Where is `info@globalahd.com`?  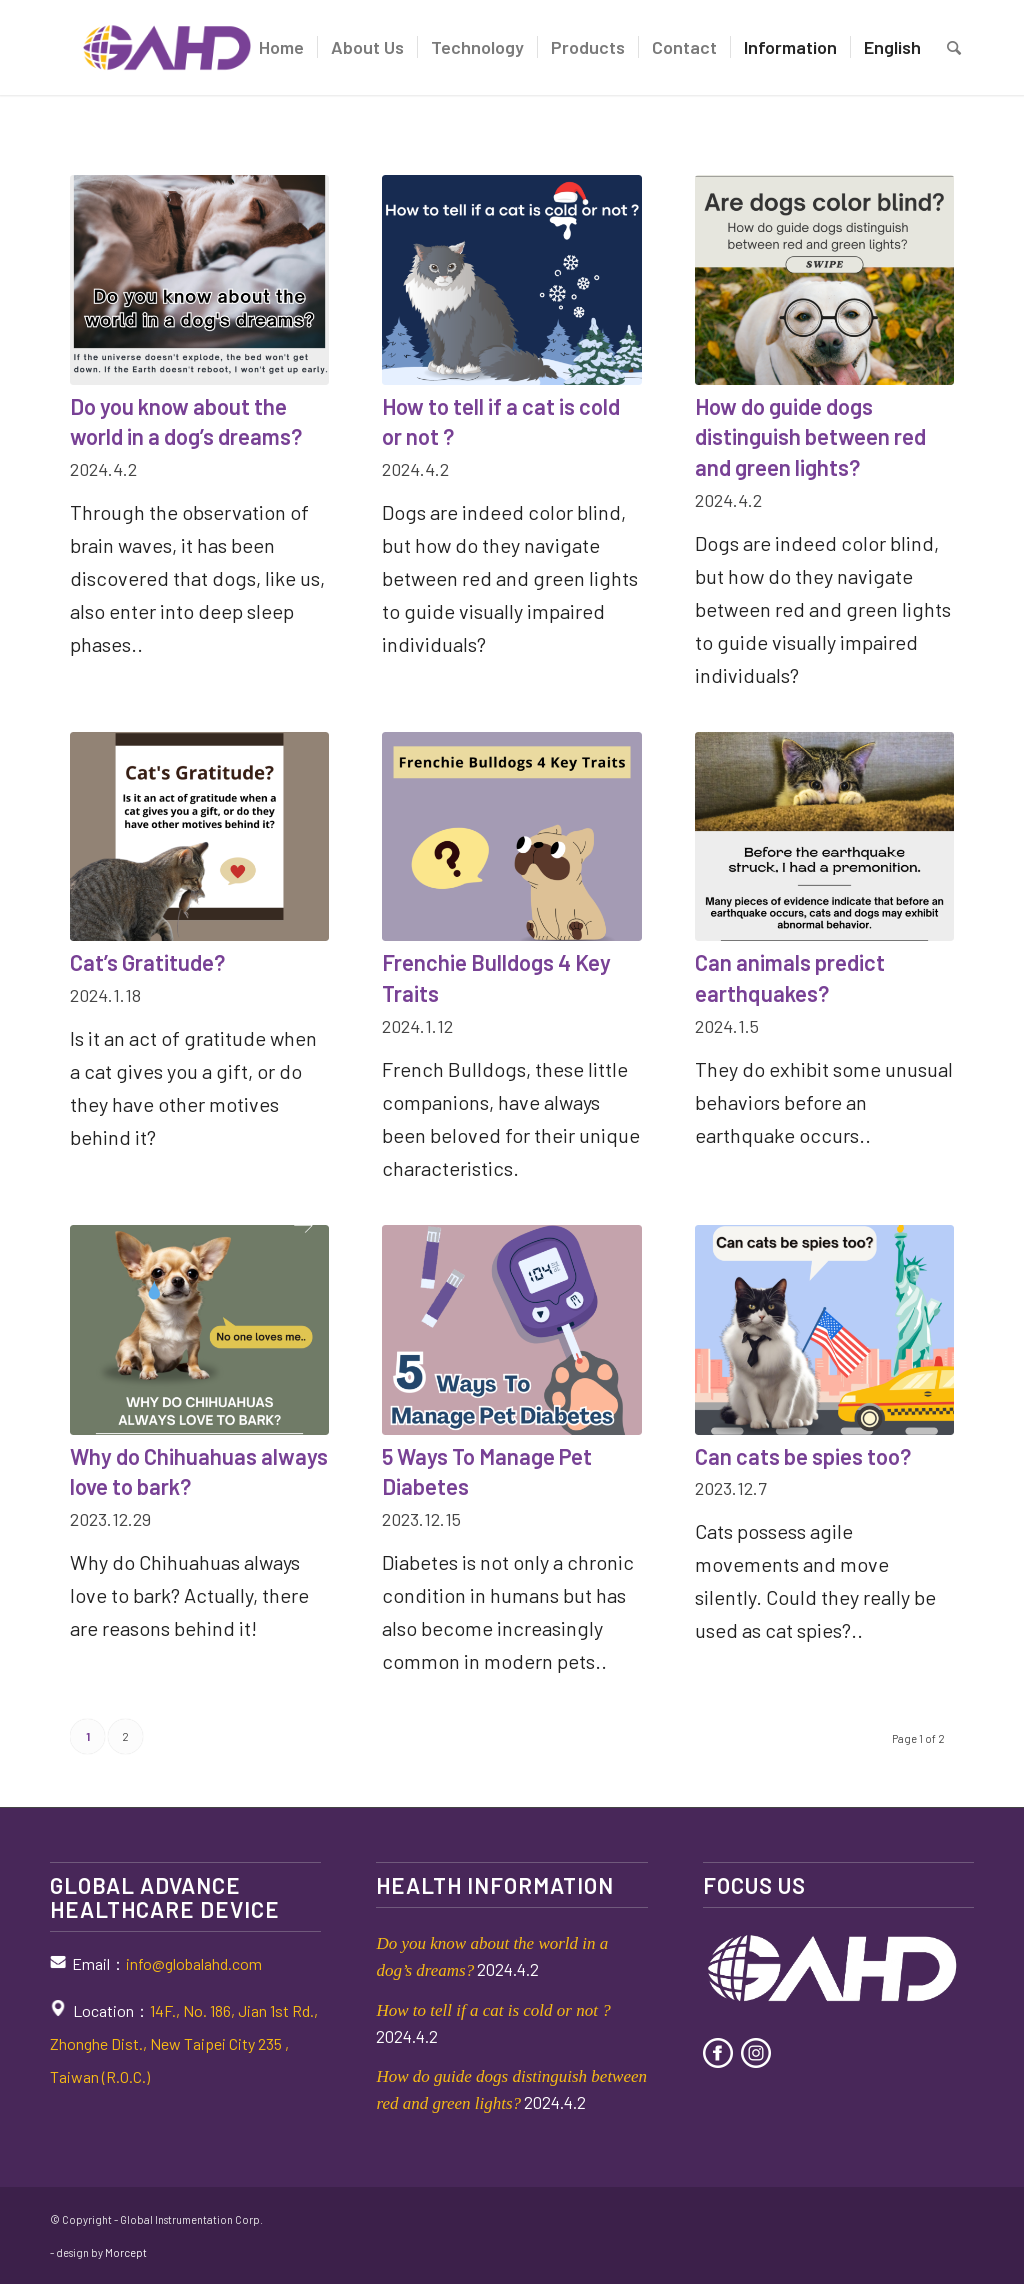
info@globalahd.com is located at coordinates (194, 1963).